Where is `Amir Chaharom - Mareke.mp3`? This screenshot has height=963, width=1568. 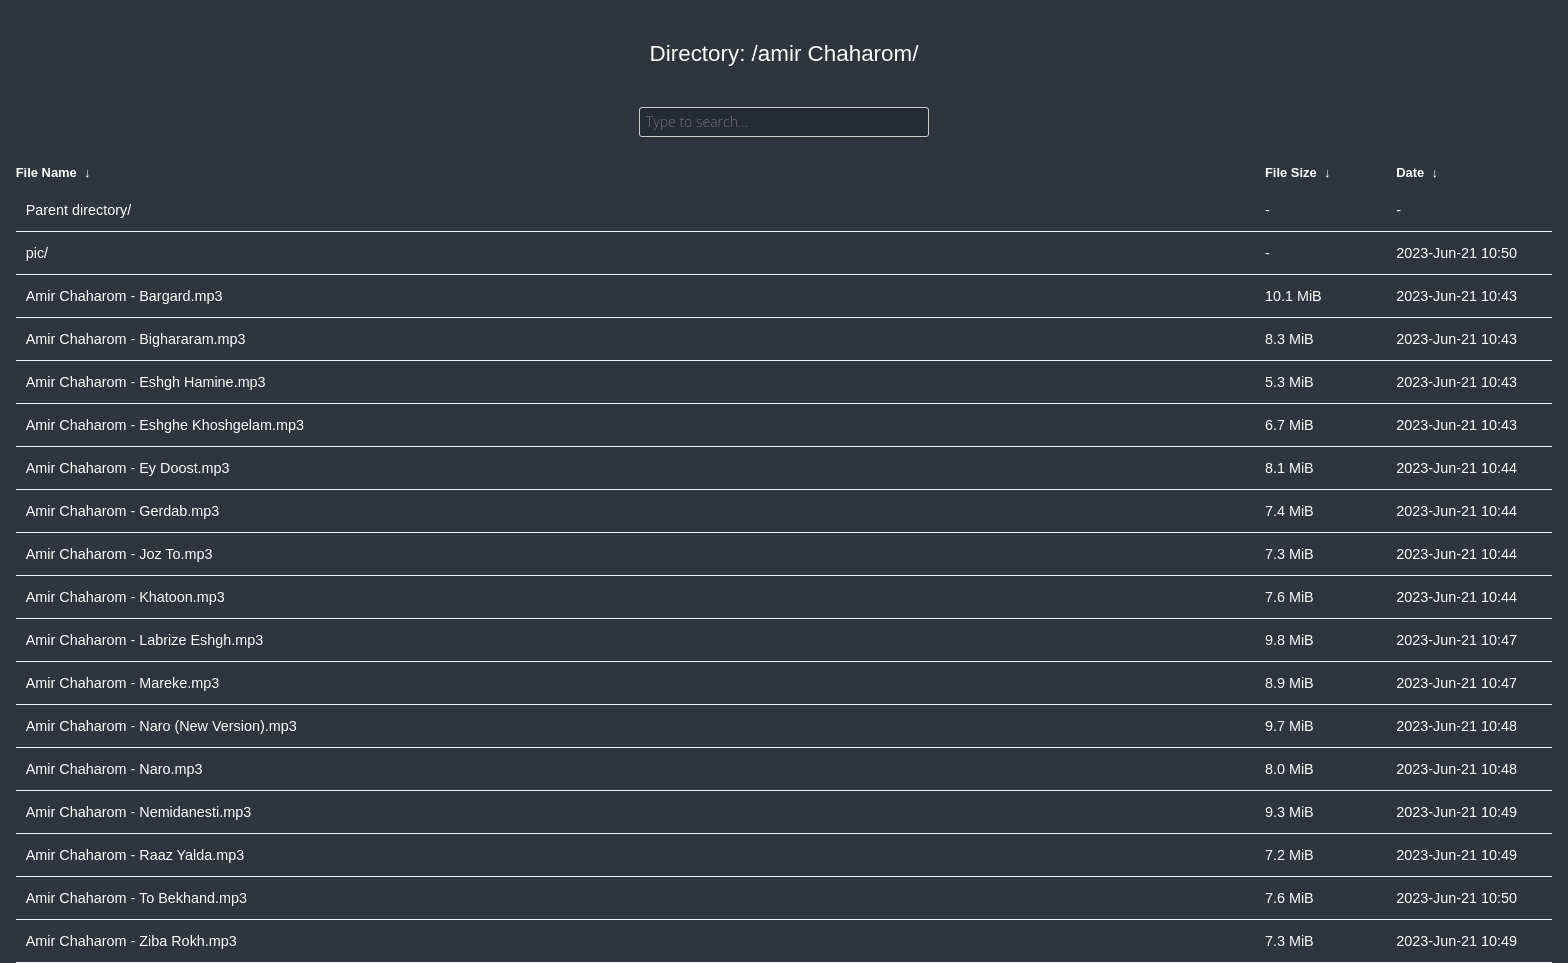 Amir Chaharom - Mareke.mp3 is located at coordinates (123, 683).